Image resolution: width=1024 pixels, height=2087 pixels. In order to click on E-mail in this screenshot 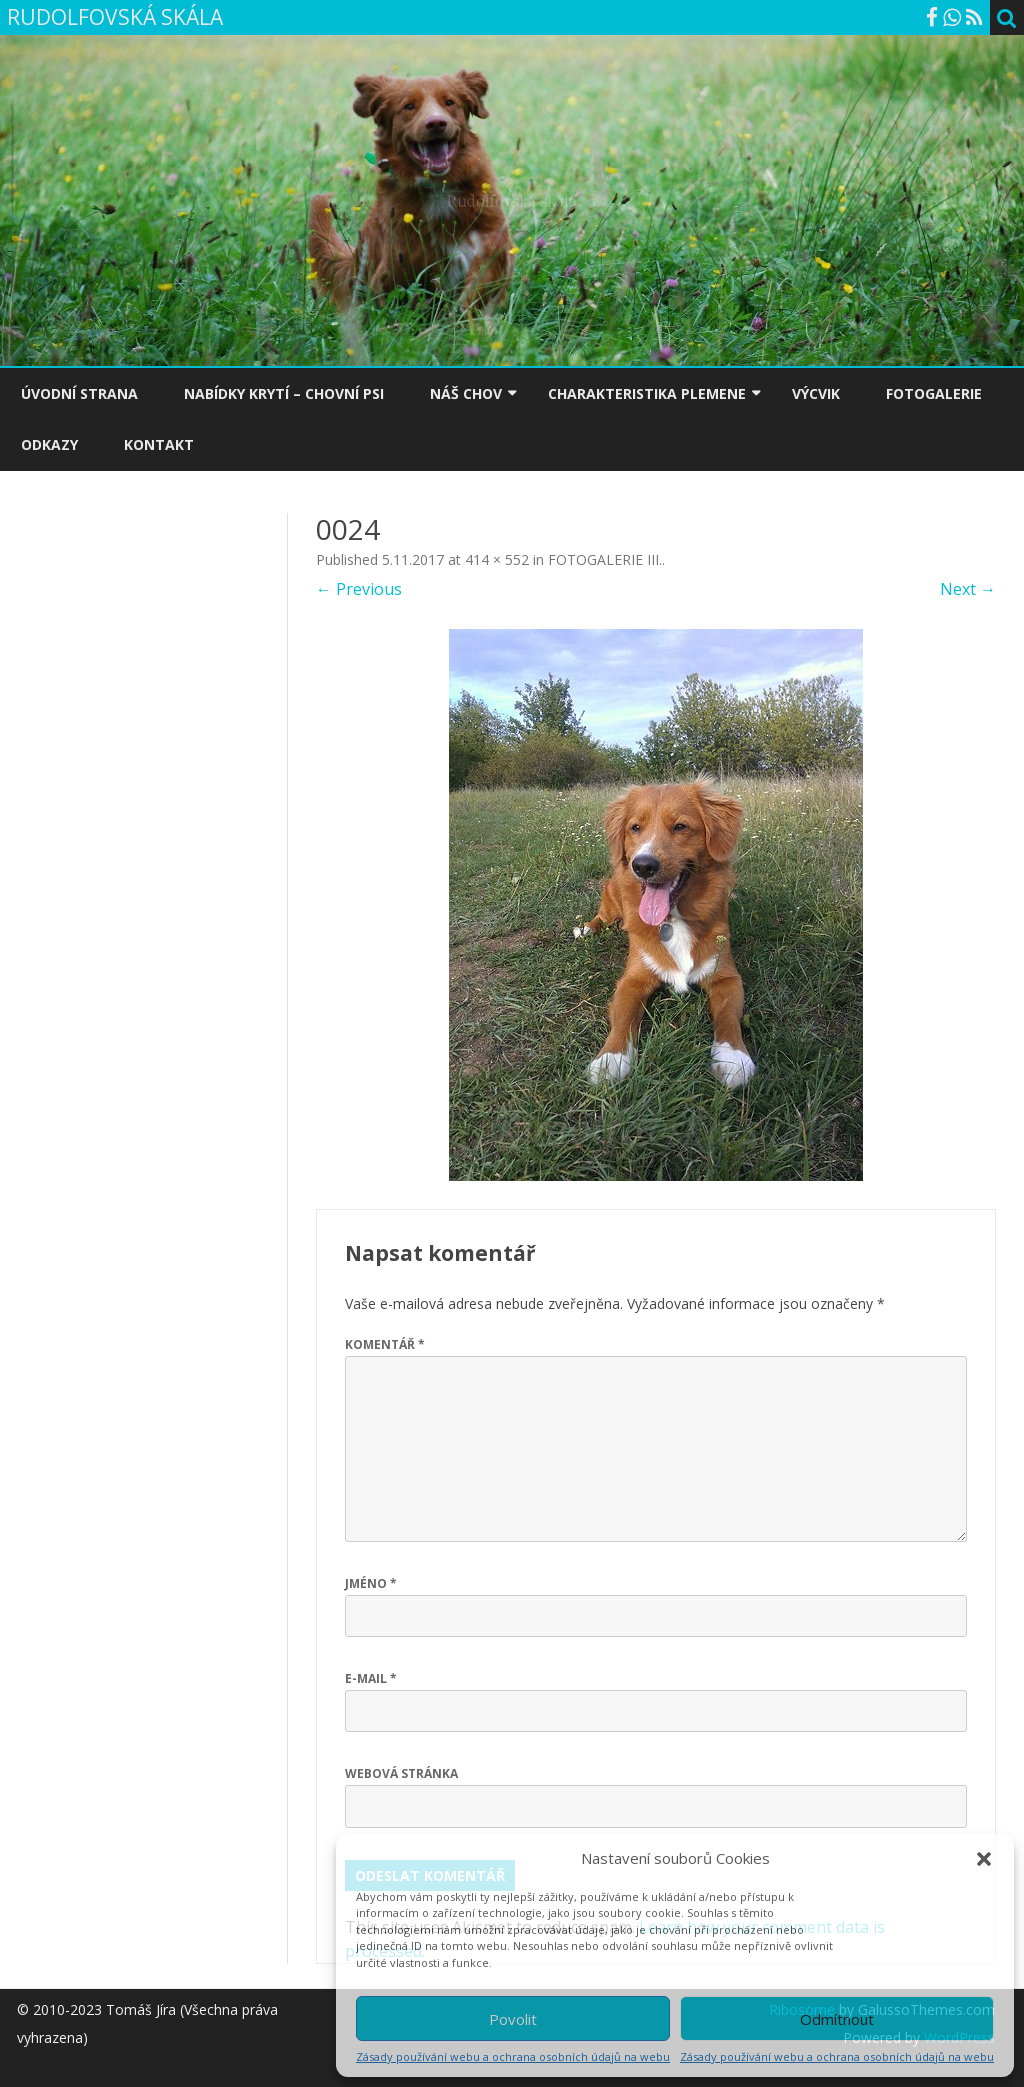, I will do `click(371, 1678)`.